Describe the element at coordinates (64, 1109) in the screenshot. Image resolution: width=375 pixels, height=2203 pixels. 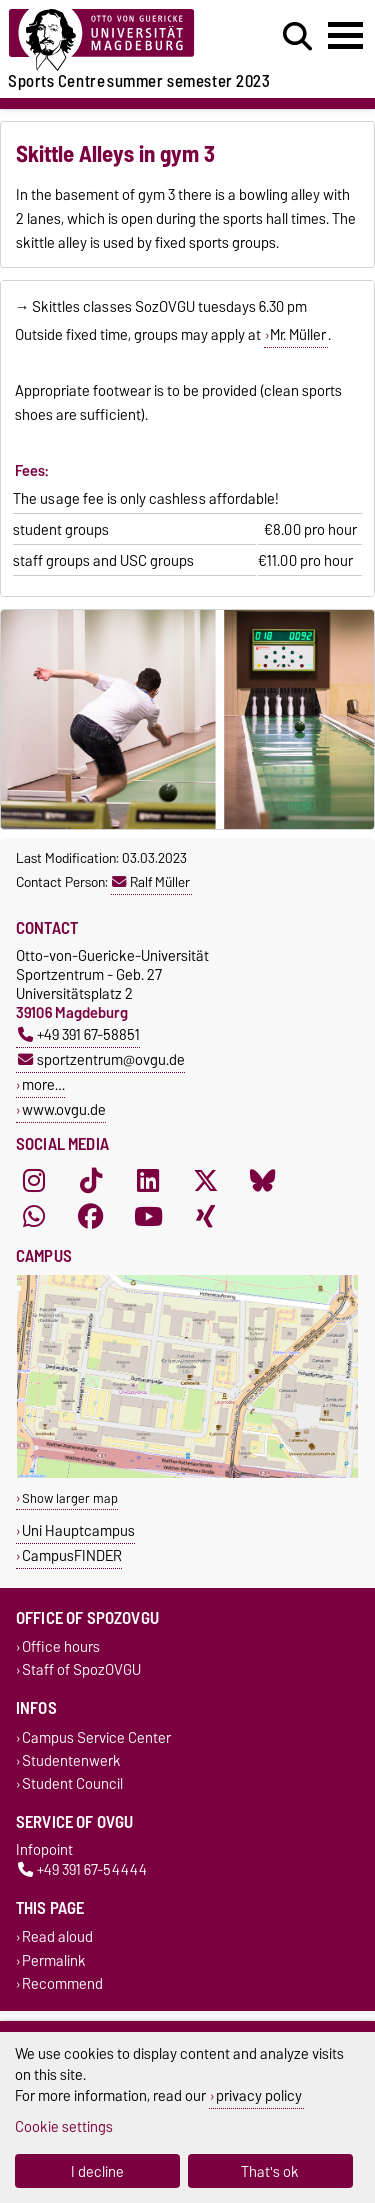
I see `www.ovgu.de` at that location.